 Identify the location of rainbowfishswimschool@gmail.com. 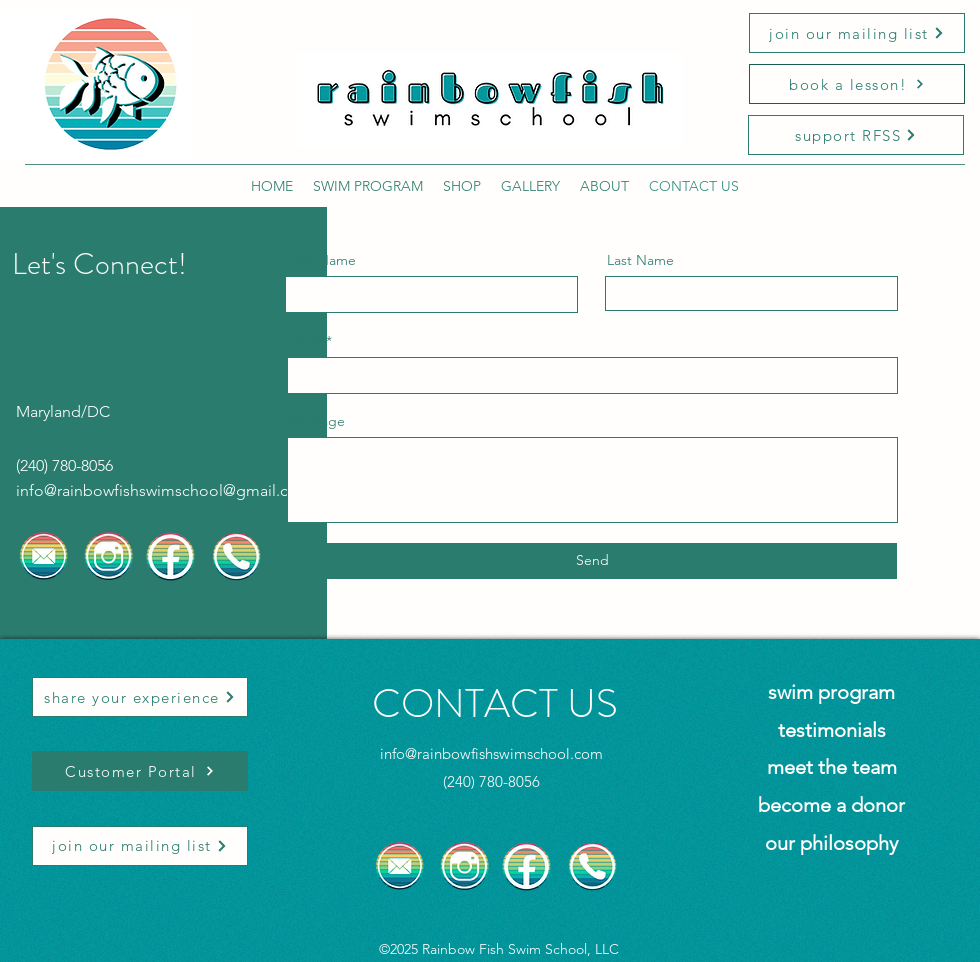
(184, 490).